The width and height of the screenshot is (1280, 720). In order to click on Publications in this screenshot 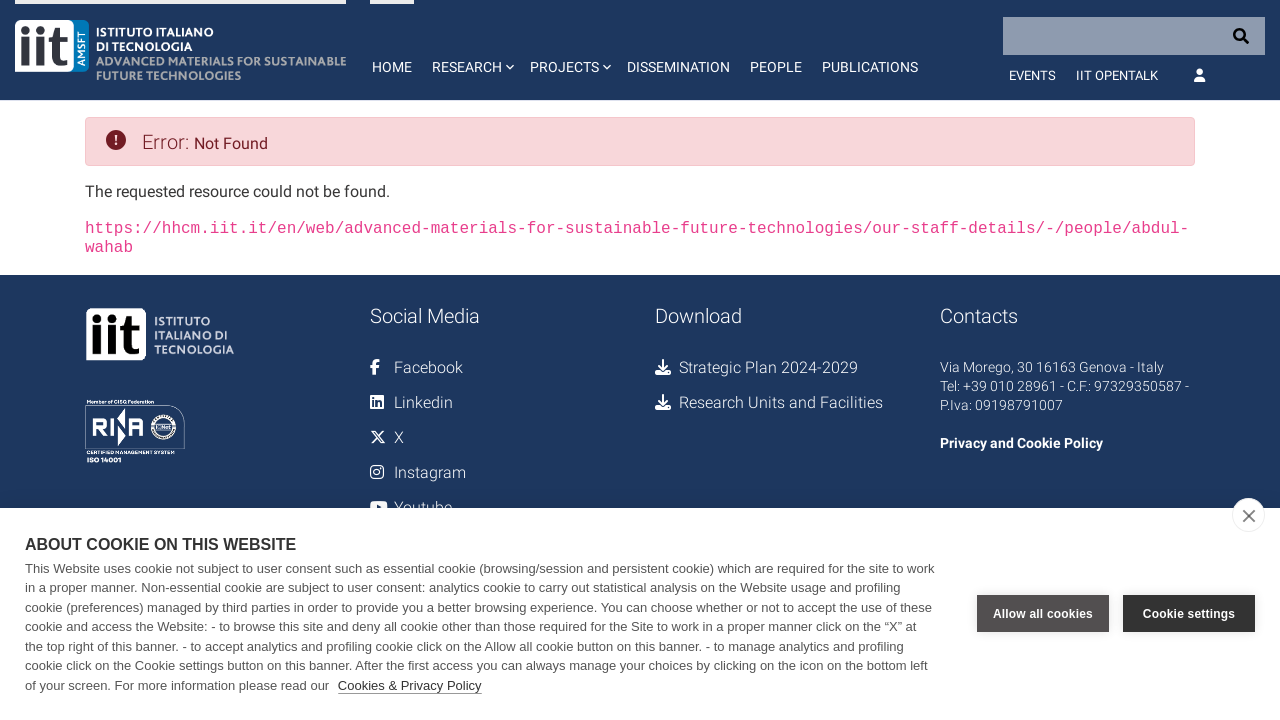, I will do `click(870, 67)`.